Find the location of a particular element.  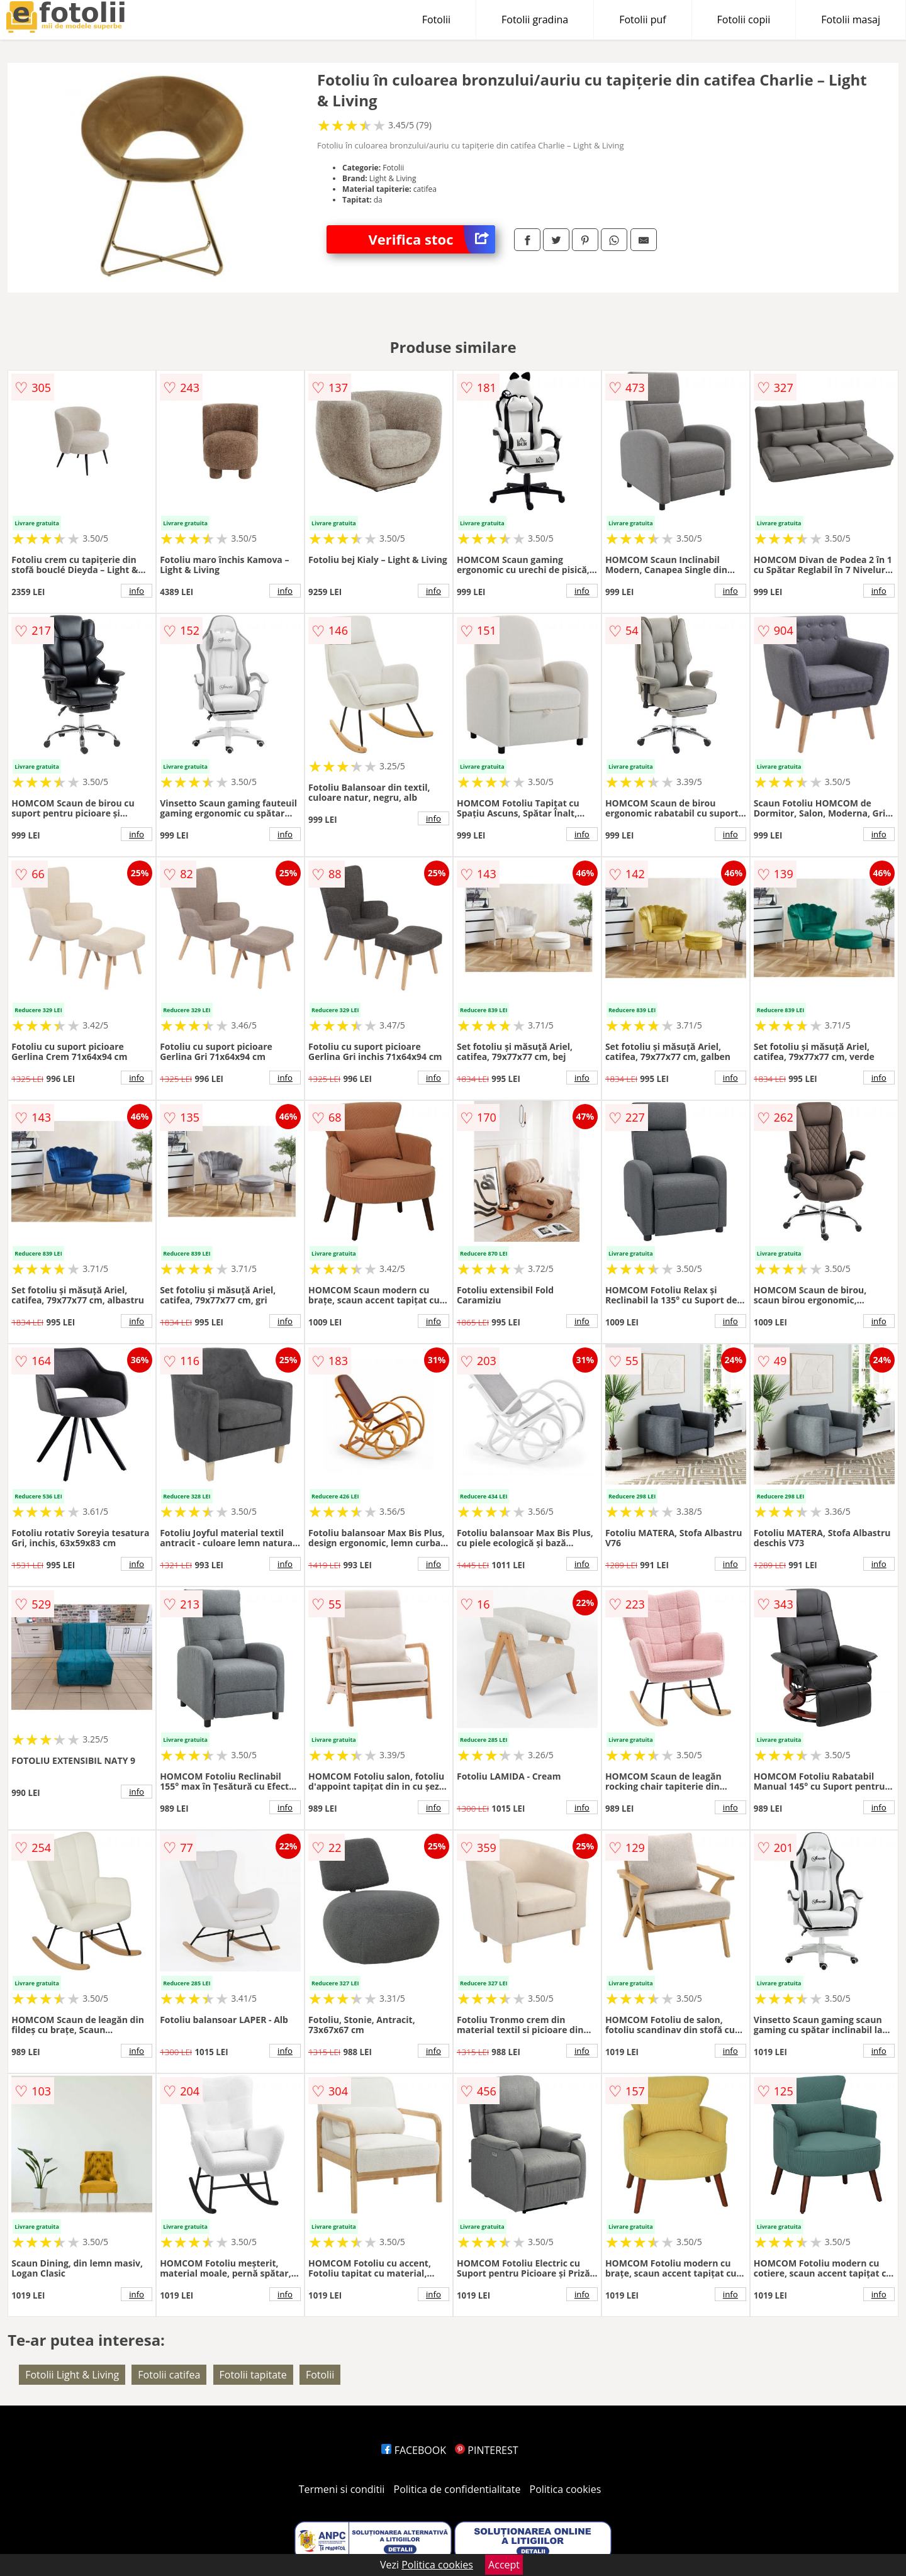

FACEBOOK is located at coordinates (413, 2450).